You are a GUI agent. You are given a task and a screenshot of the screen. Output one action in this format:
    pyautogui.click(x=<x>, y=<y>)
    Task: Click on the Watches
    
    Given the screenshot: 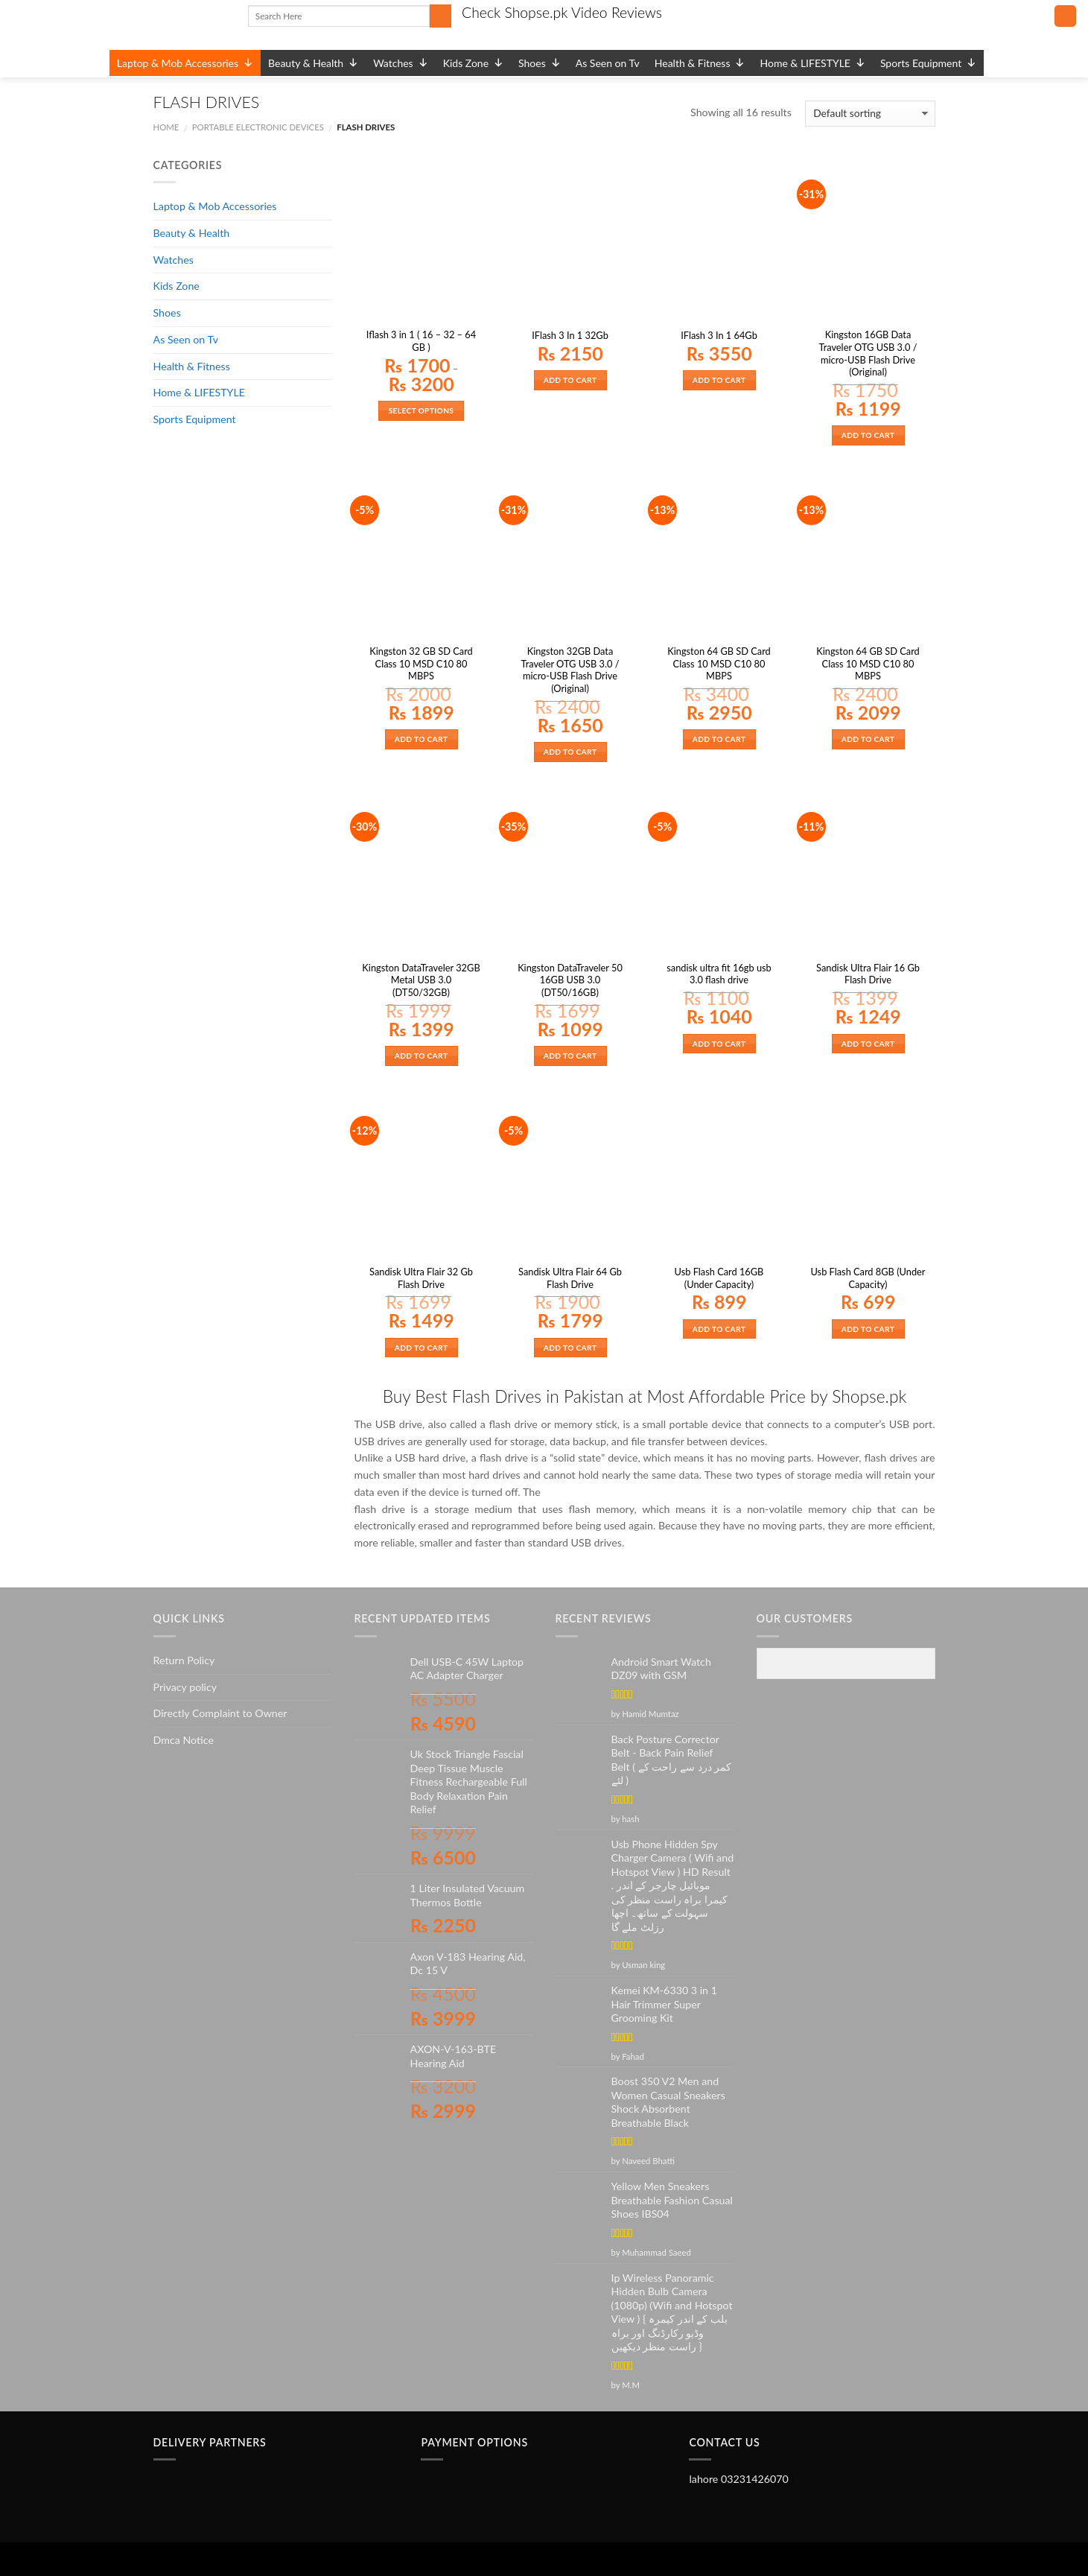 What is the action you would take?
    pyautogui.click(x=400, y=63)
    